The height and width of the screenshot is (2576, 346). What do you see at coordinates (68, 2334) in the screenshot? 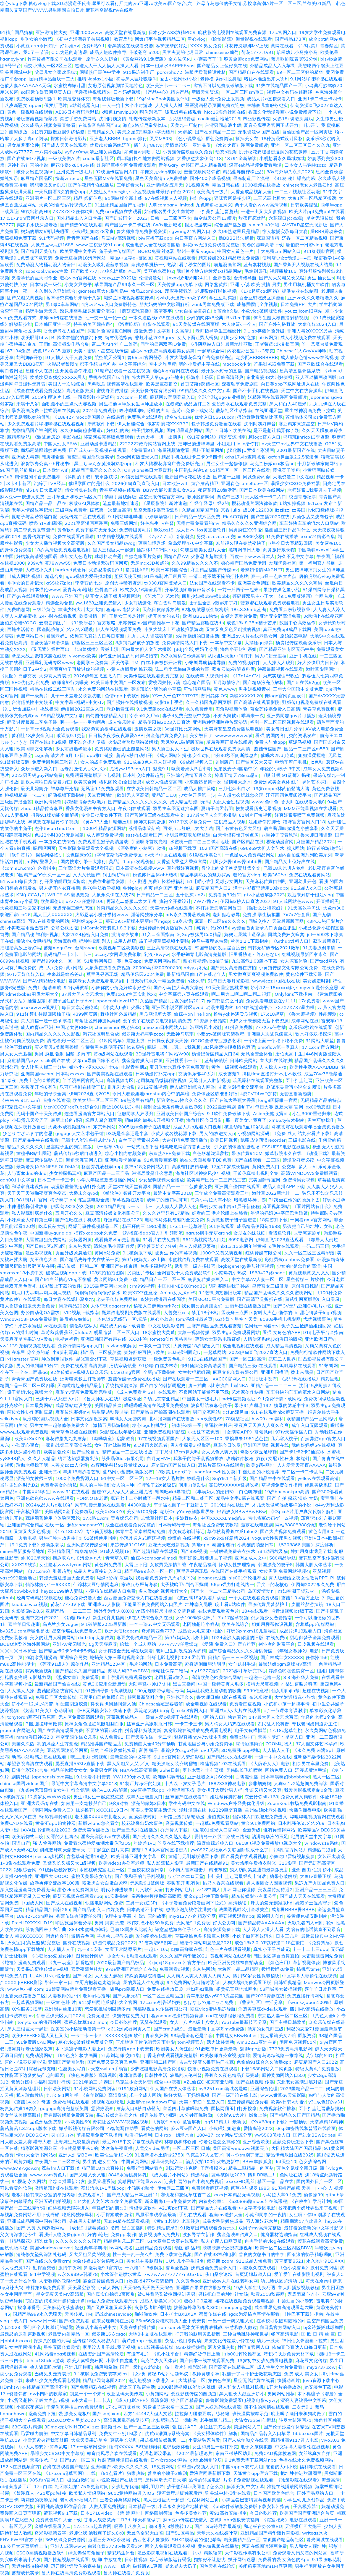
I see `老熟妻内射精品一区` at bounding box center [68, 2334].